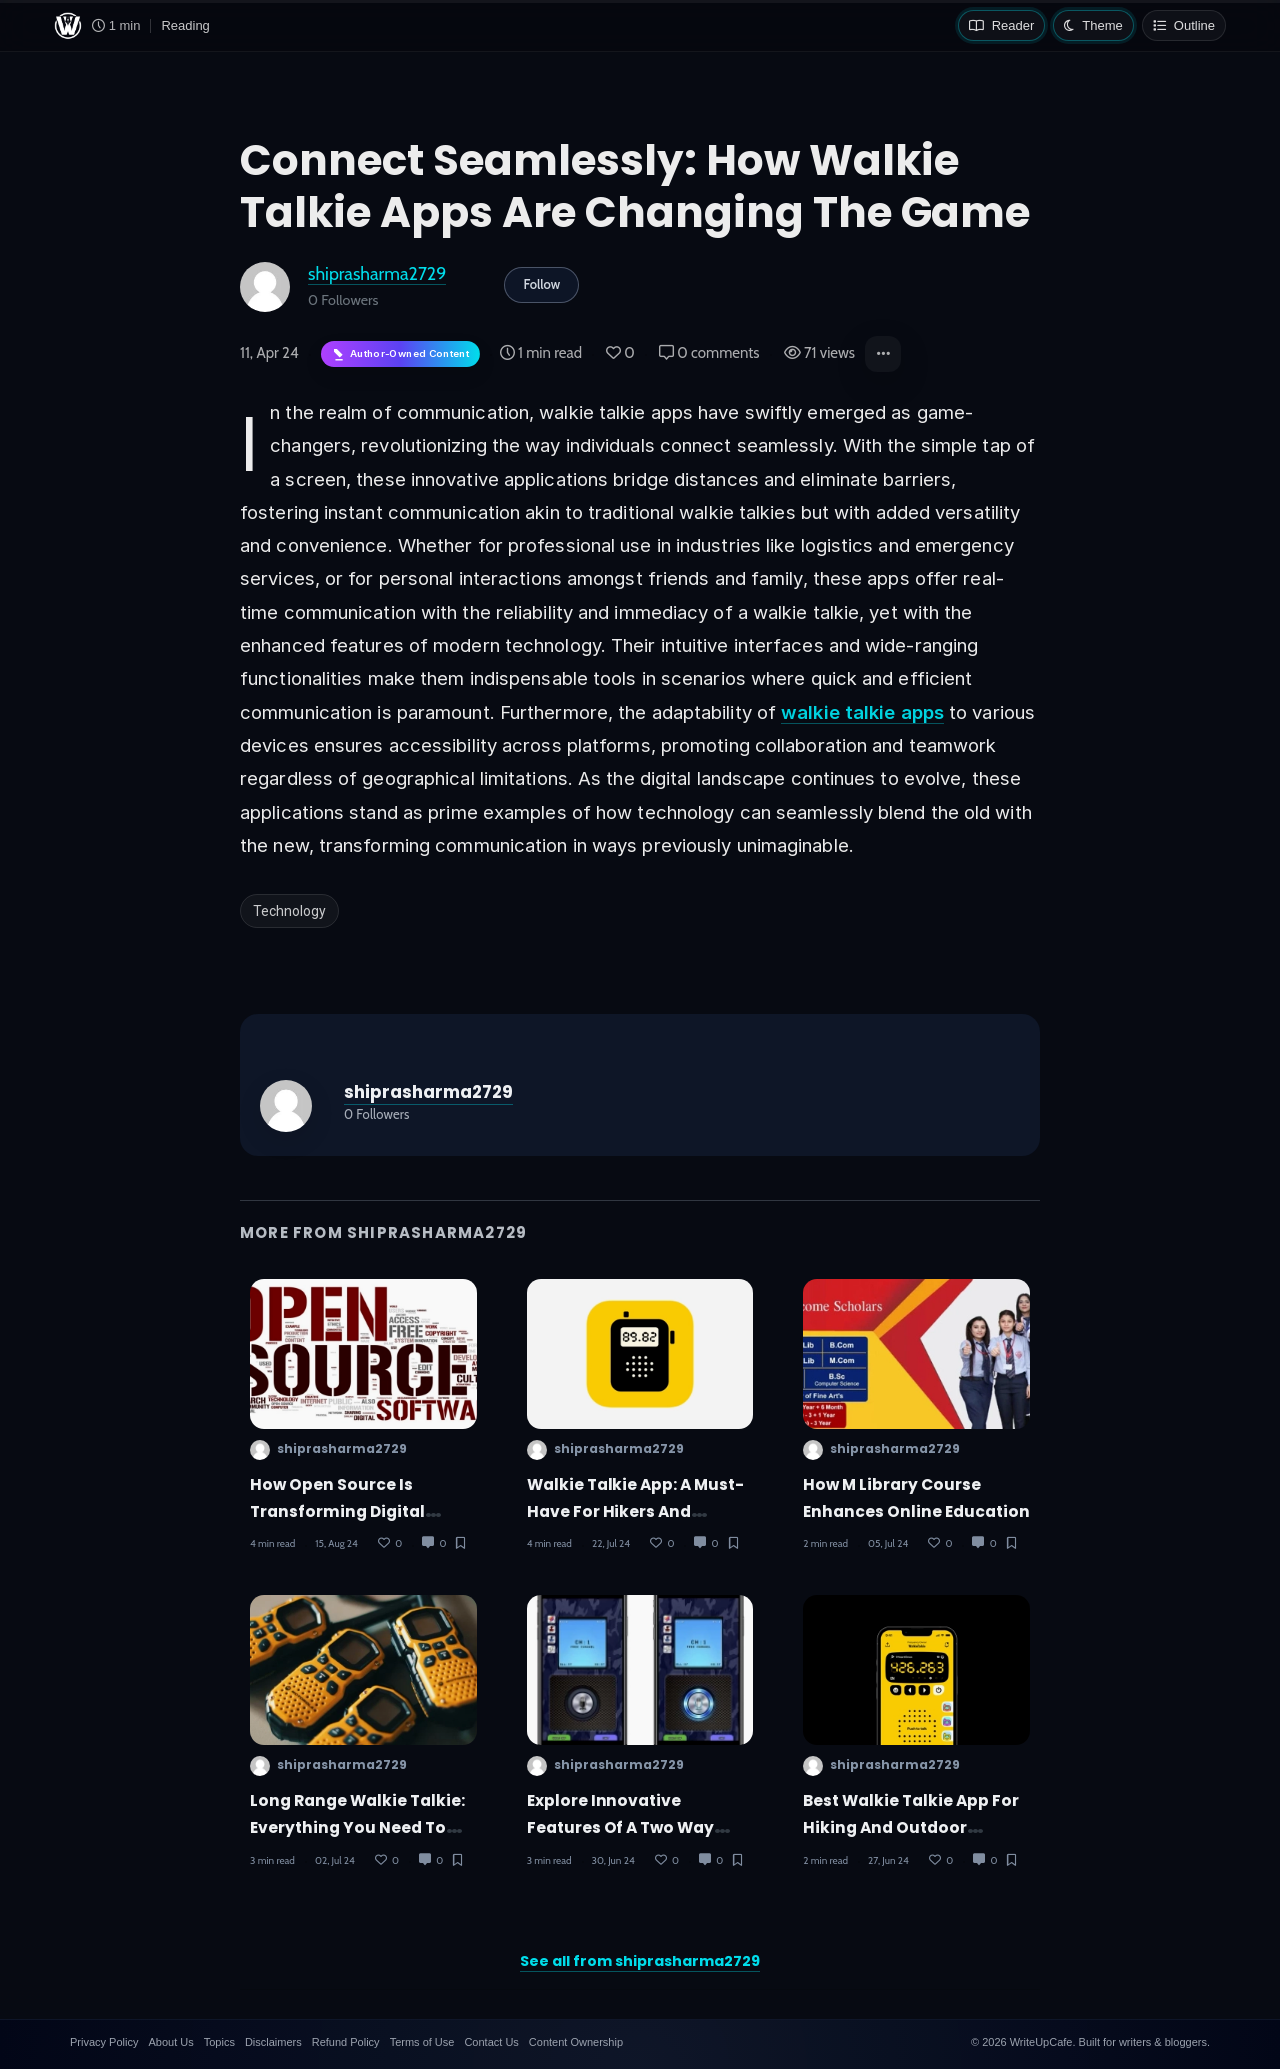 This screenshot has width=1280, height=2069. I want to click on Topics, so click(219, 2042).